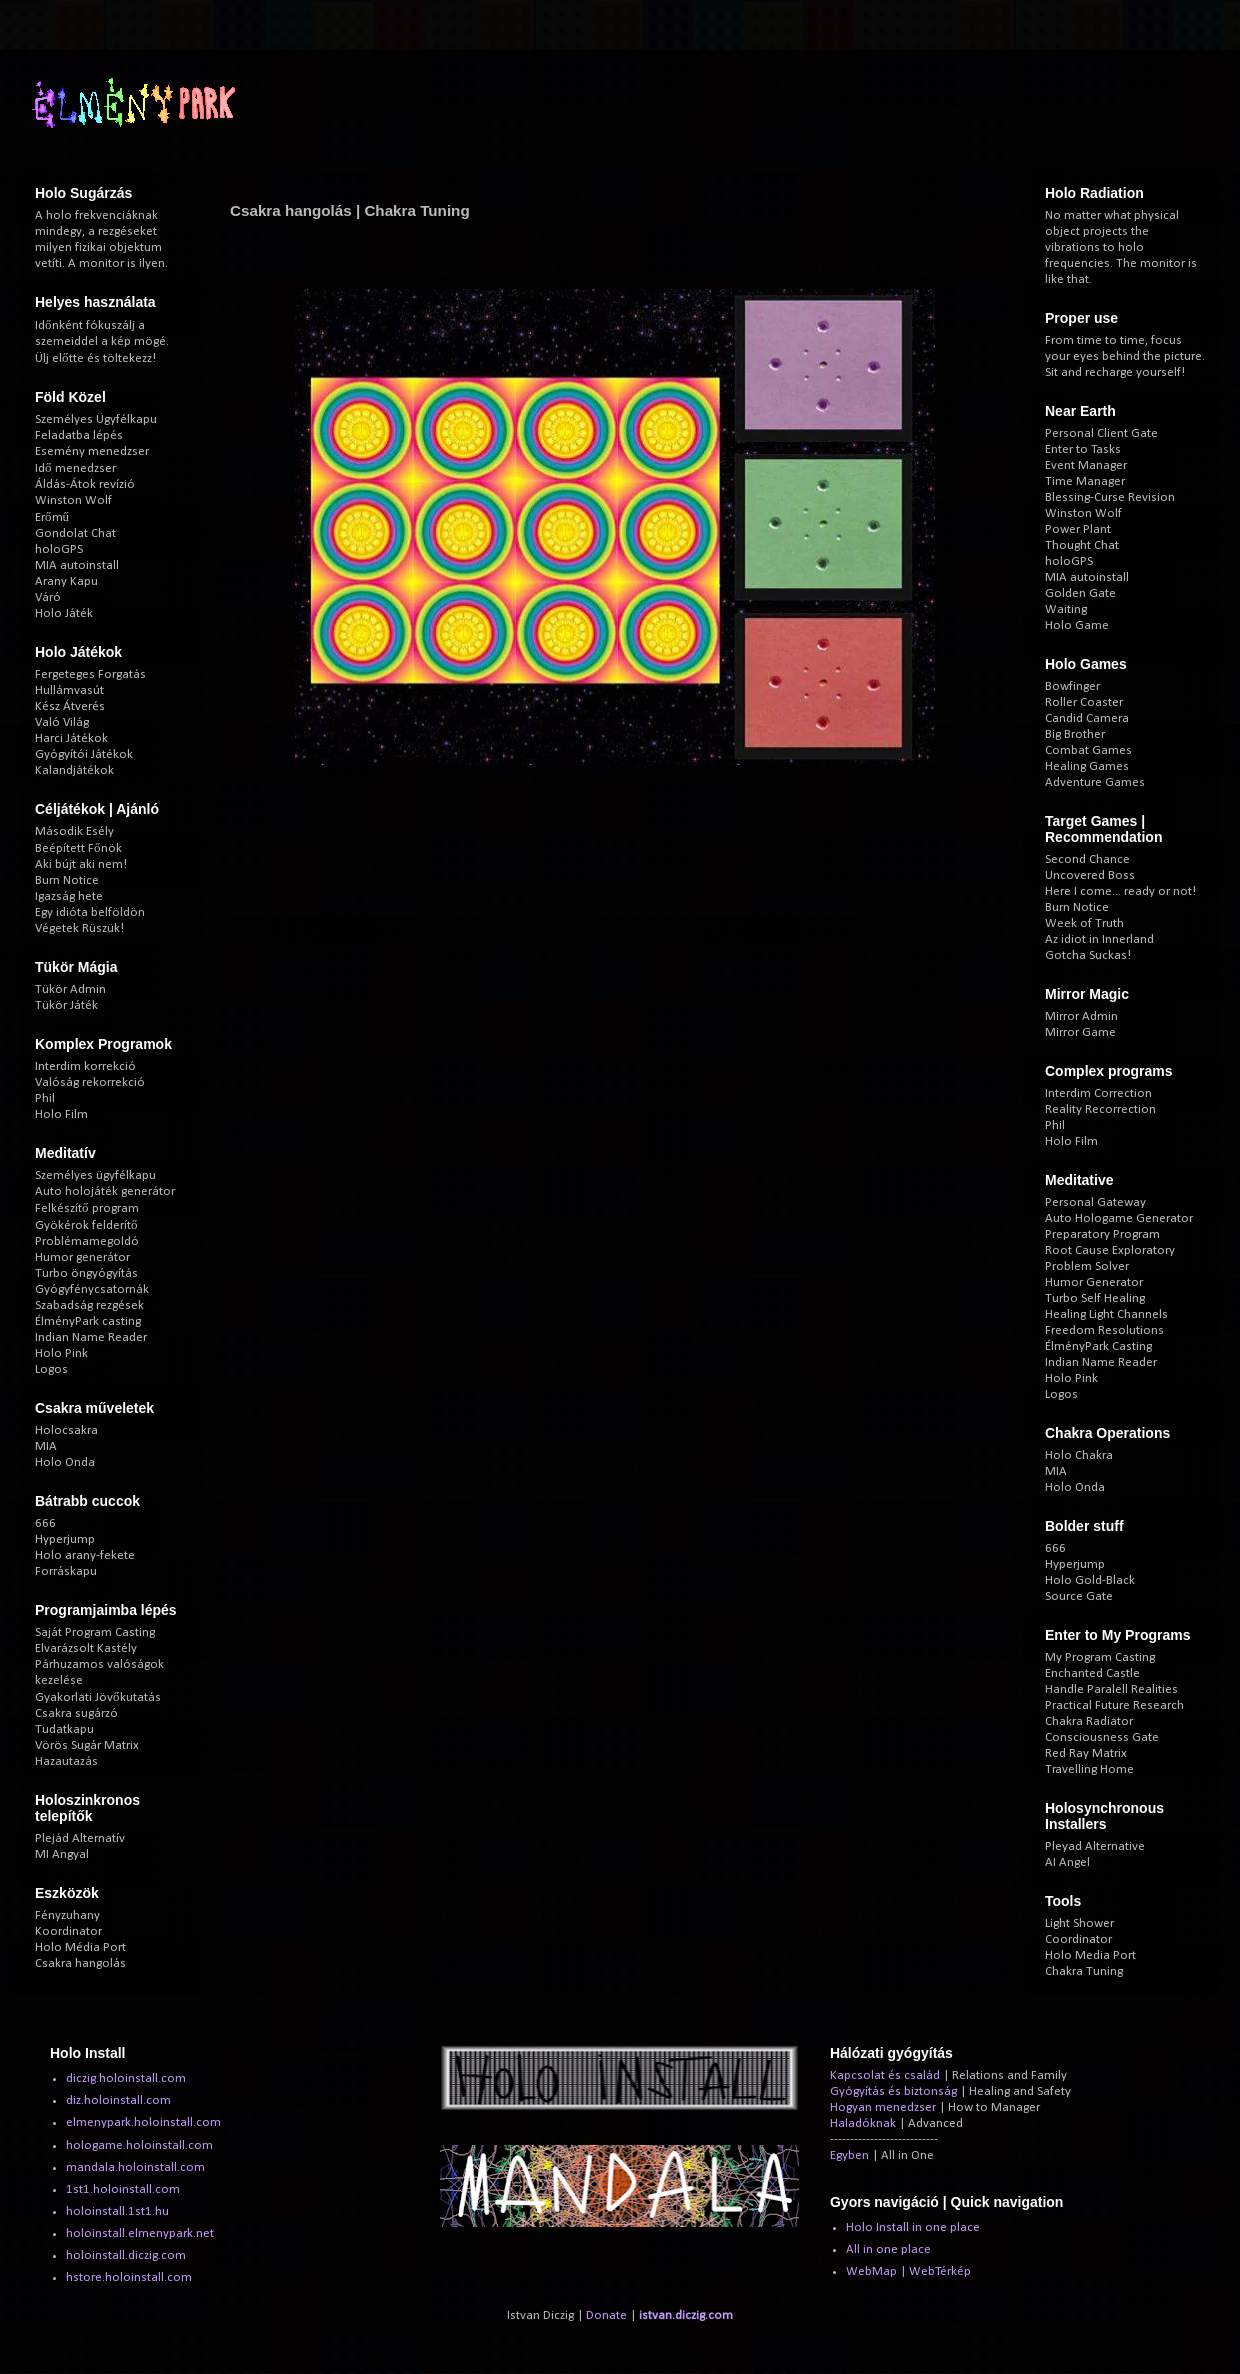 This screenshot has height=2374, width=1240. What do you see at coordinates (48, 597) in the screenshot?
I see `Váró` at bounding box center [48, 597].